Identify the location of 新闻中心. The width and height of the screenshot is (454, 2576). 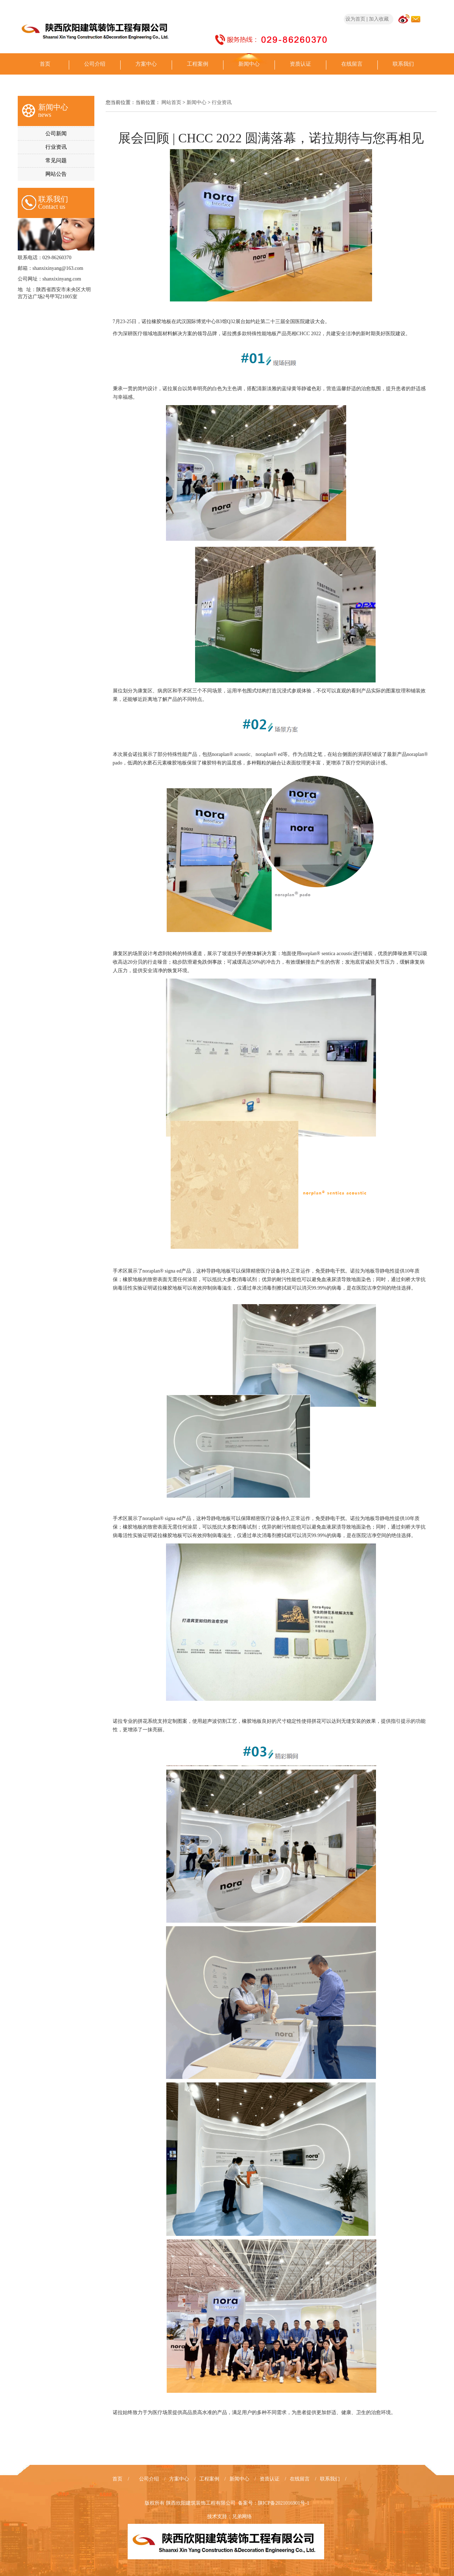
(249, 64).